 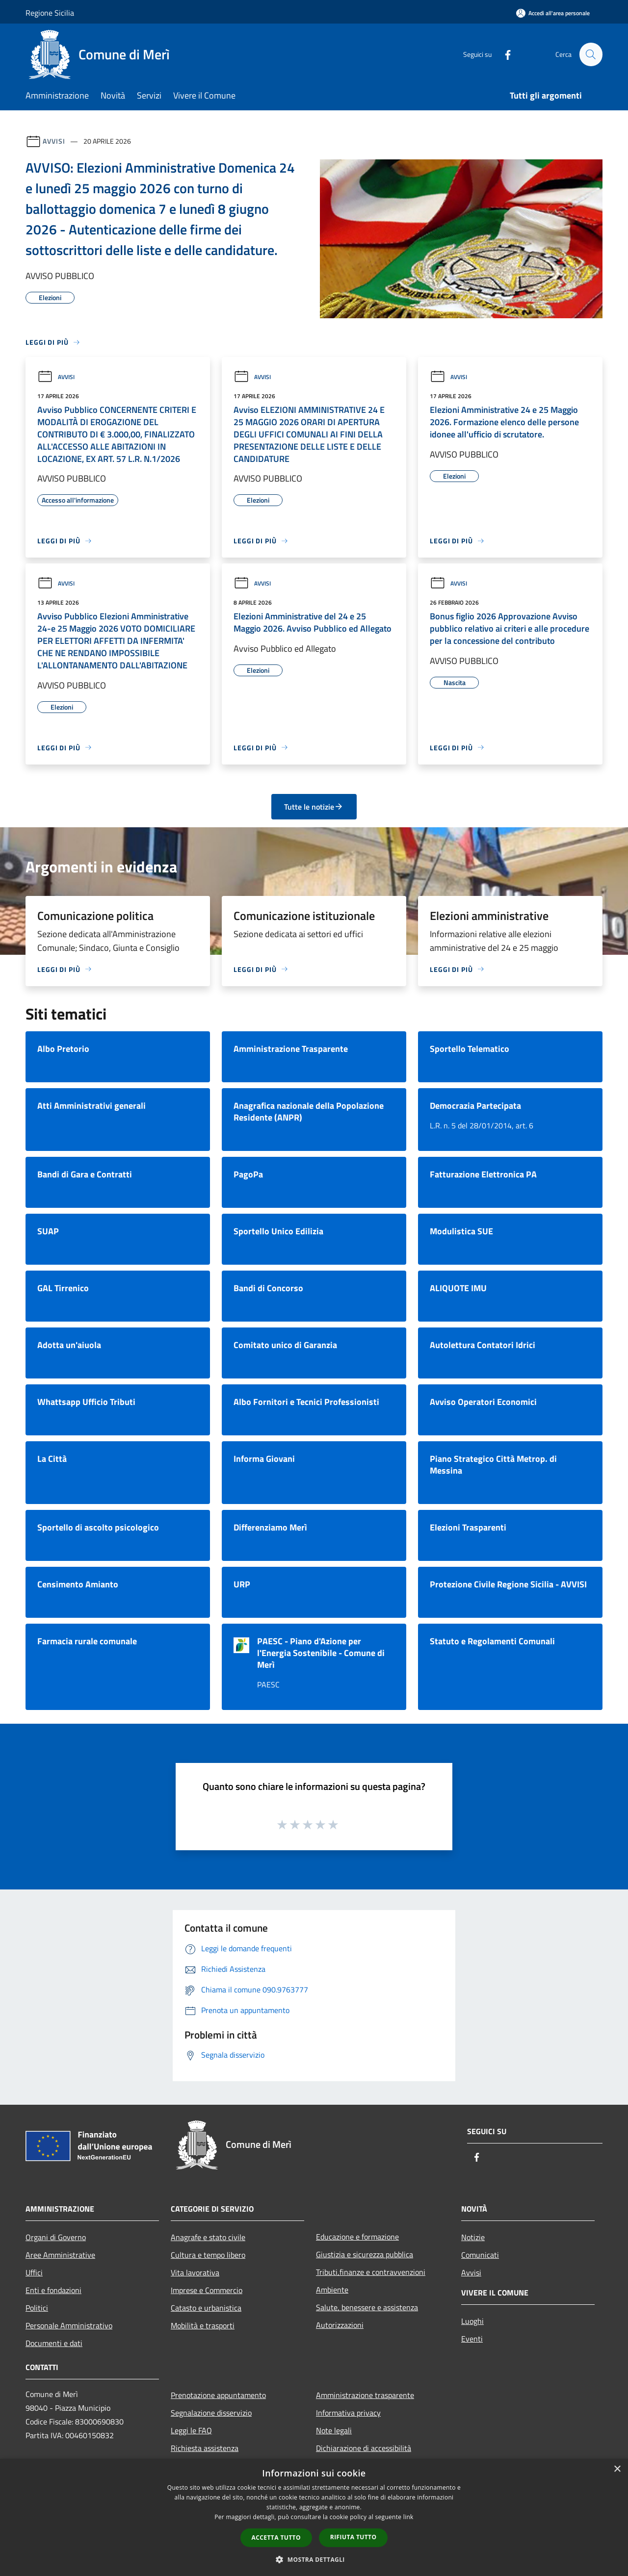 What do you see at coordinates (348, 2413) in the screenshot?
I see `Informativa privacy` at bounding box center [348, 2413].